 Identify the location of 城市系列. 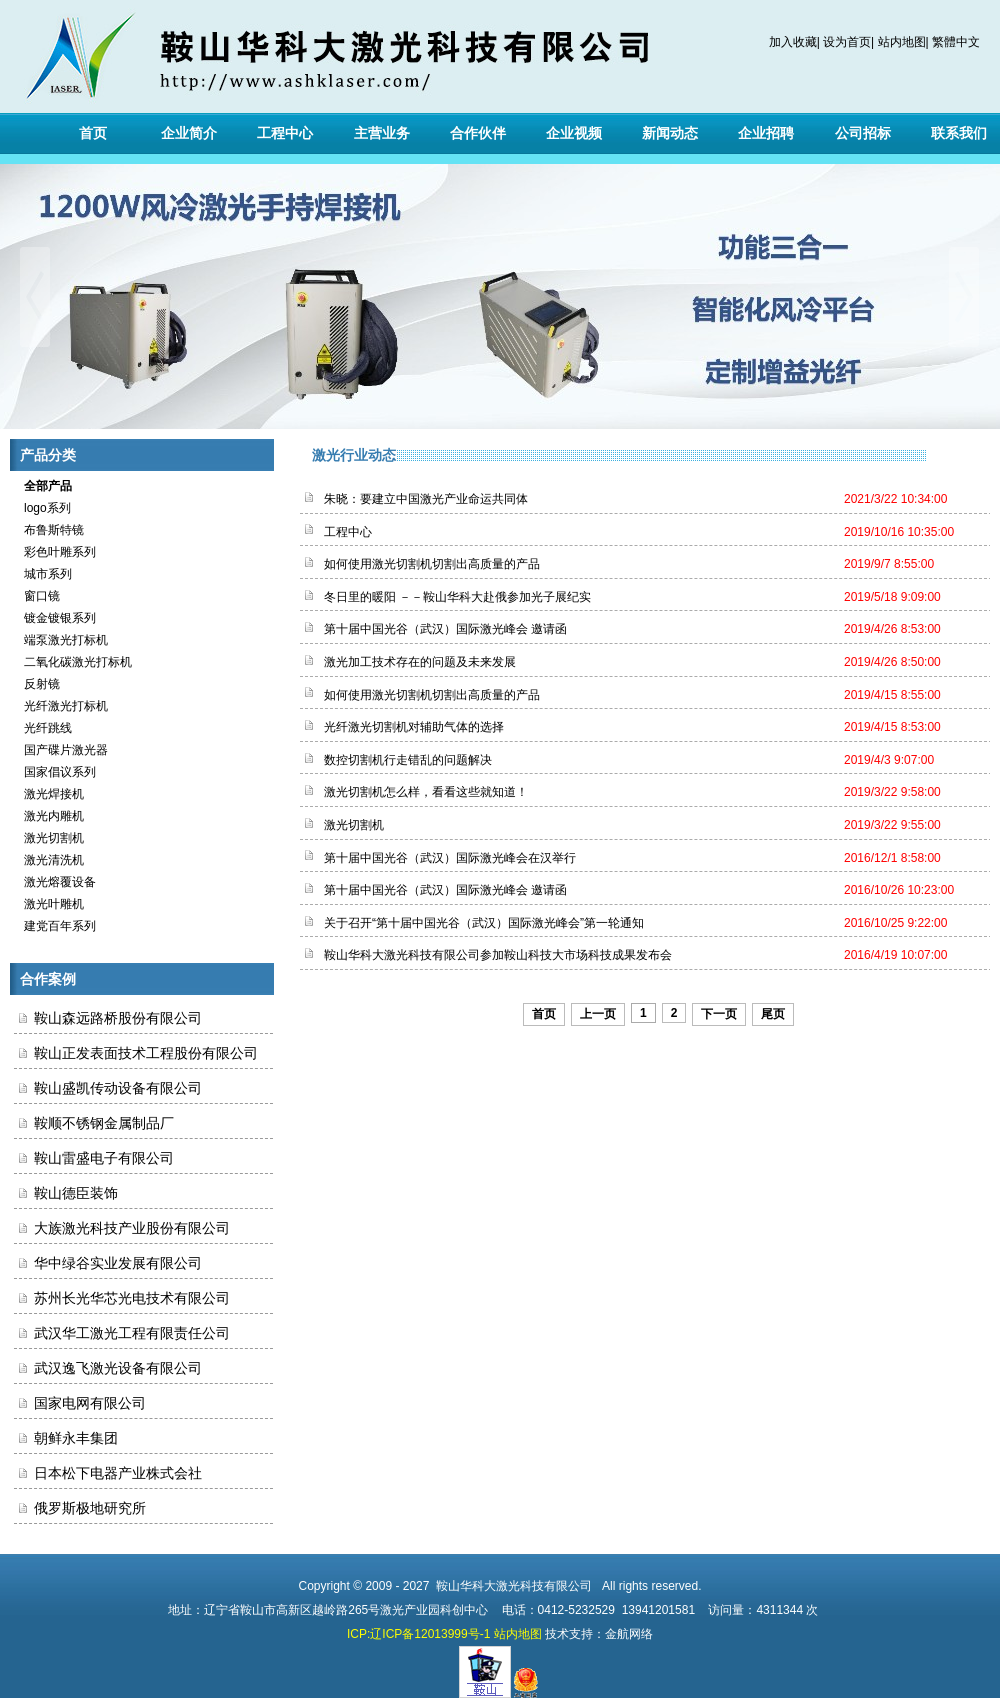
(43, 574).